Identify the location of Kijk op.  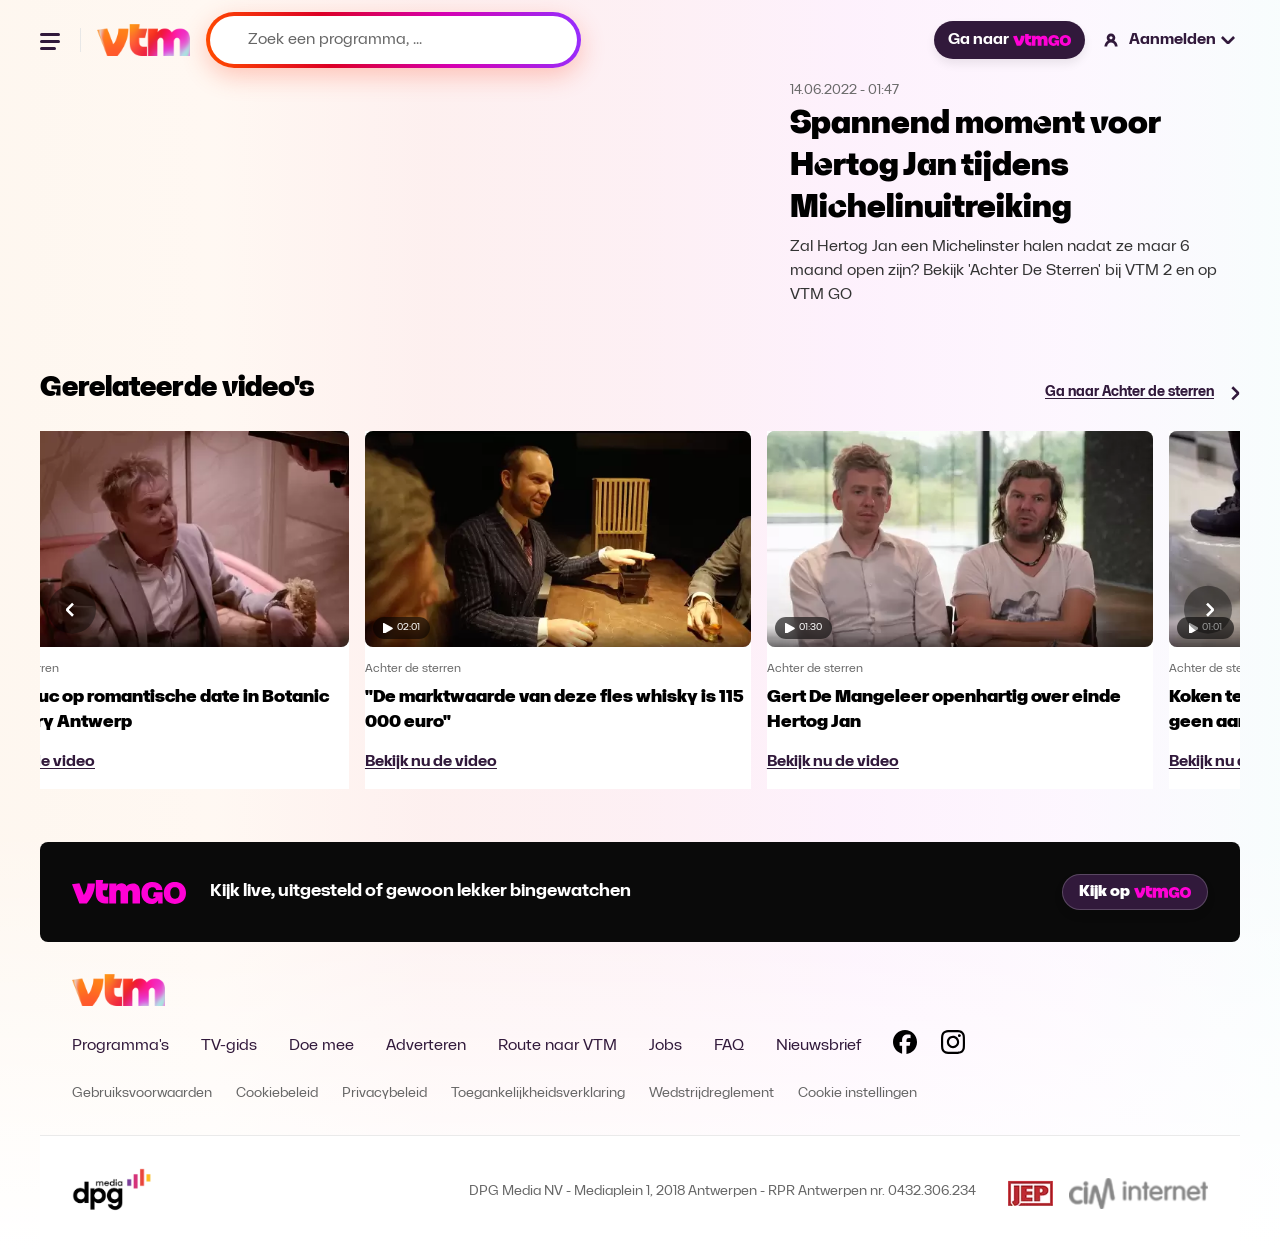
(1135, 892).